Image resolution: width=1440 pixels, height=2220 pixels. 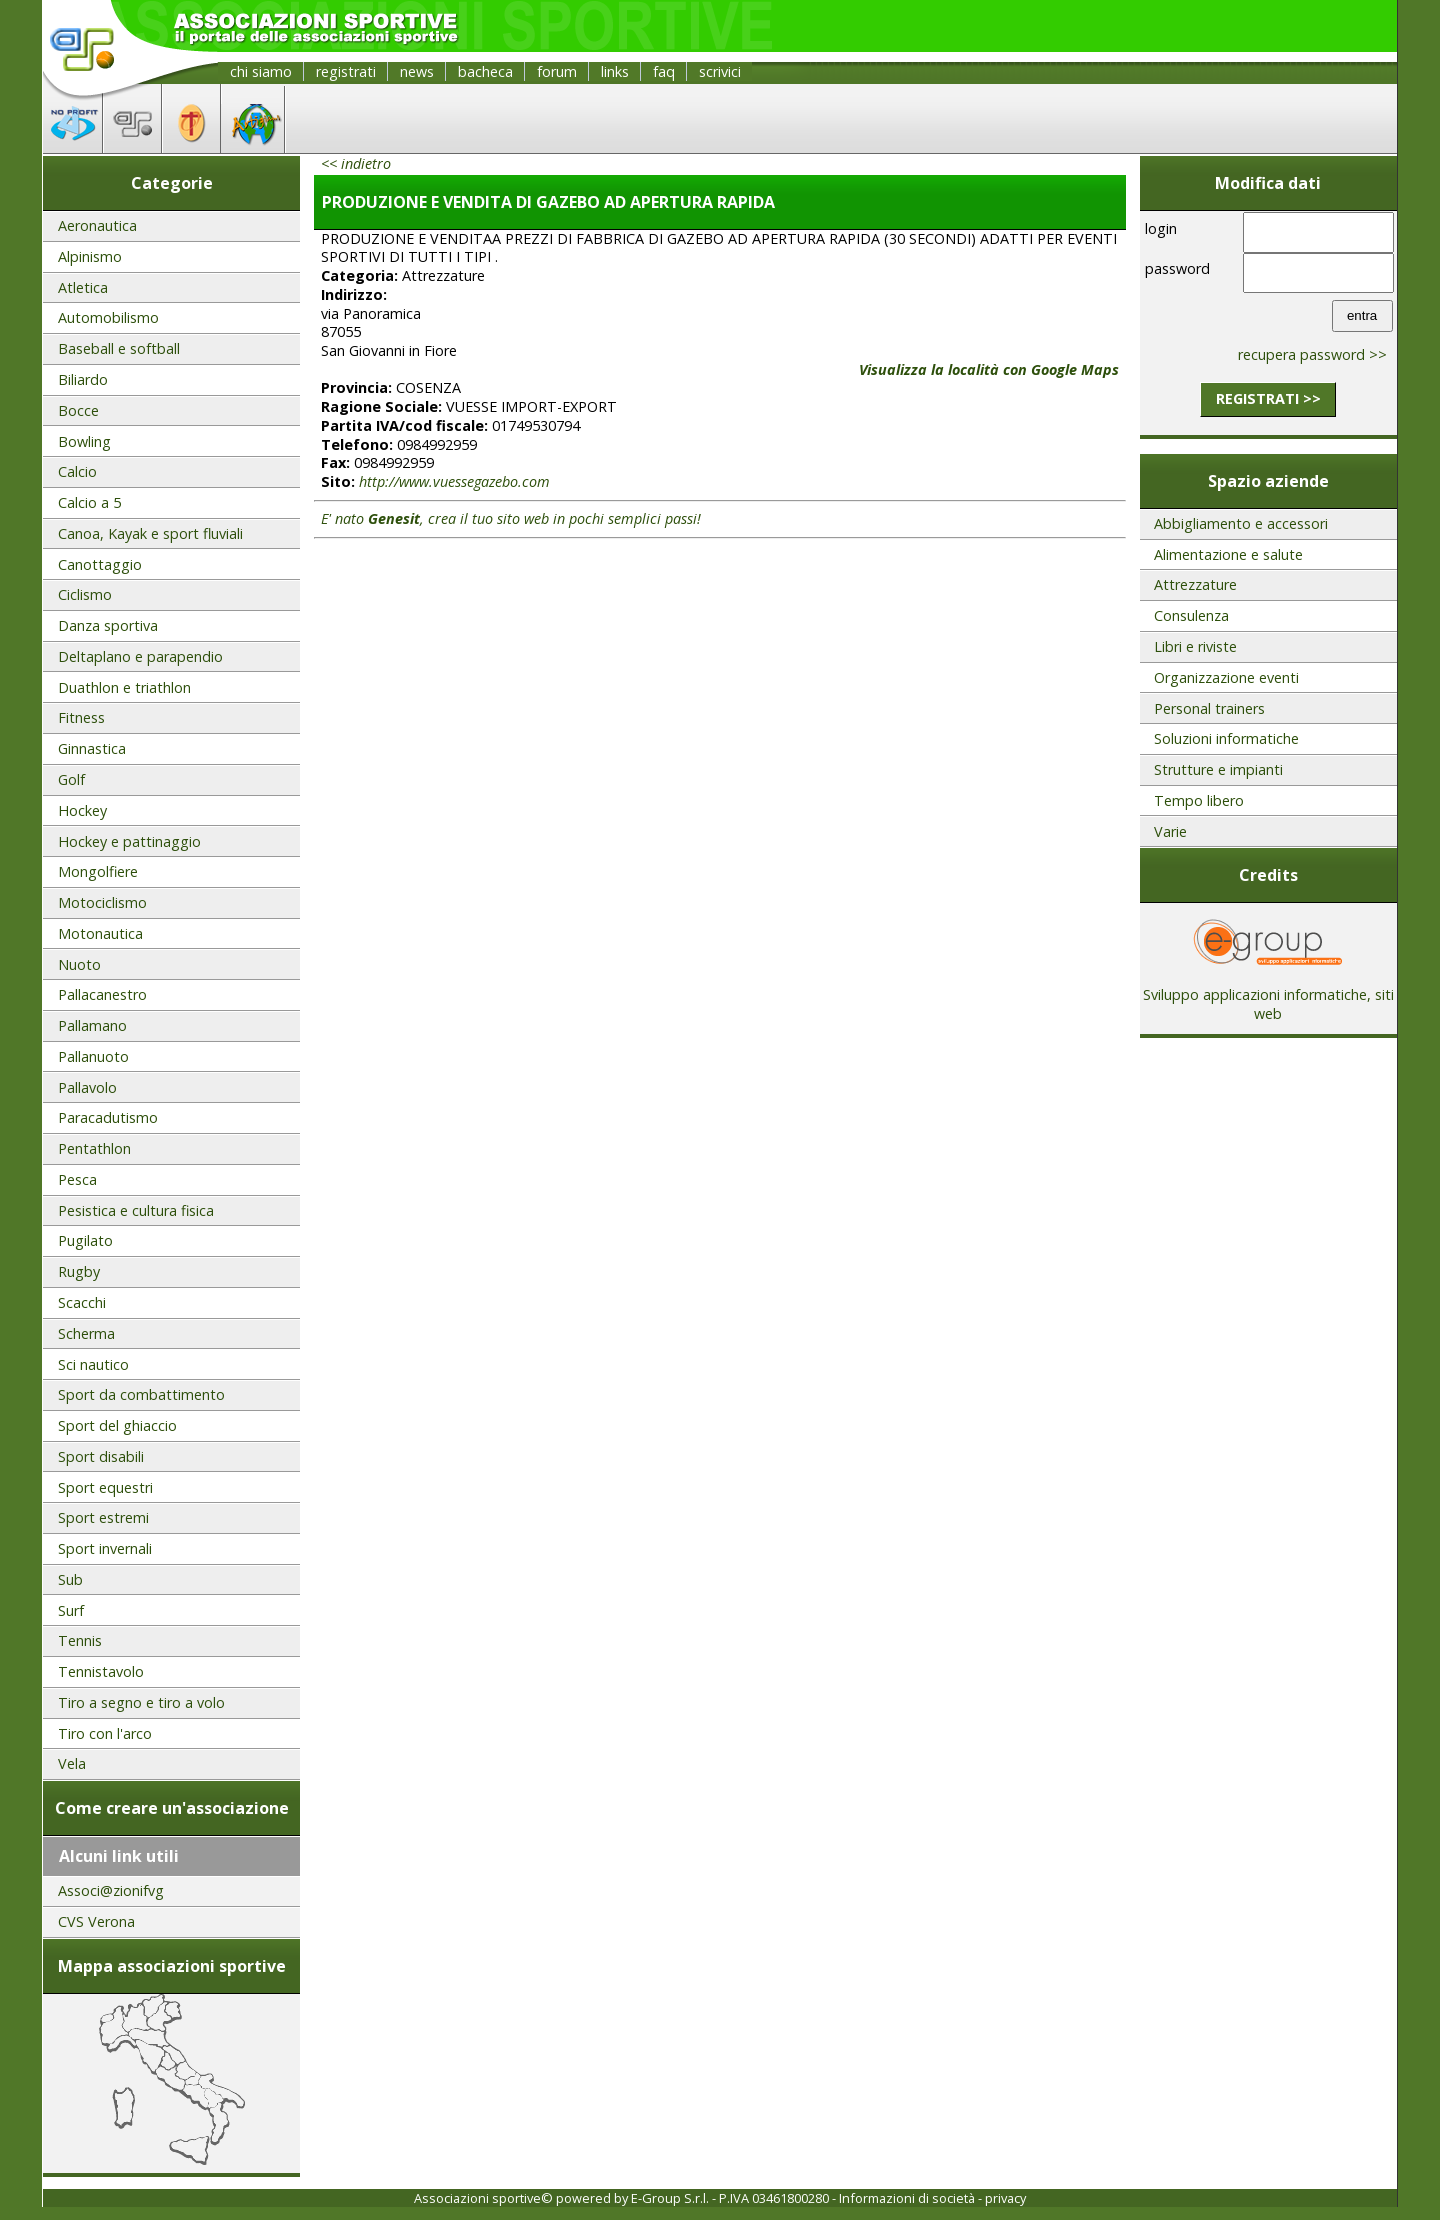 What do you see at coordinates (1191, 615) in the screenshot?
I see `Consulenza` at bounding box center [1191, 615].